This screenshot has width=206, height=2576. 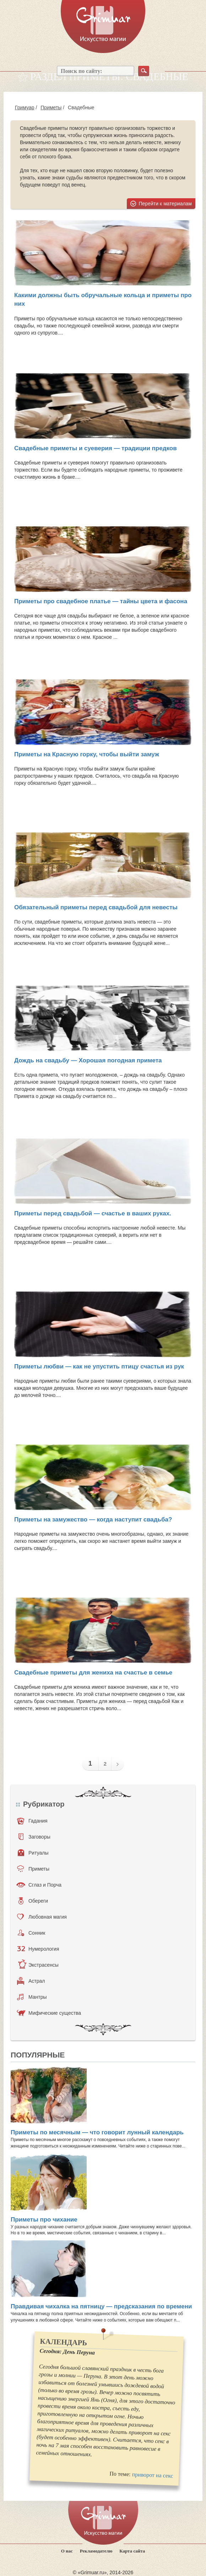 I want to click on Приметы про свадебное платье — тайны цвета и фасона, so click(x=100, y=601).